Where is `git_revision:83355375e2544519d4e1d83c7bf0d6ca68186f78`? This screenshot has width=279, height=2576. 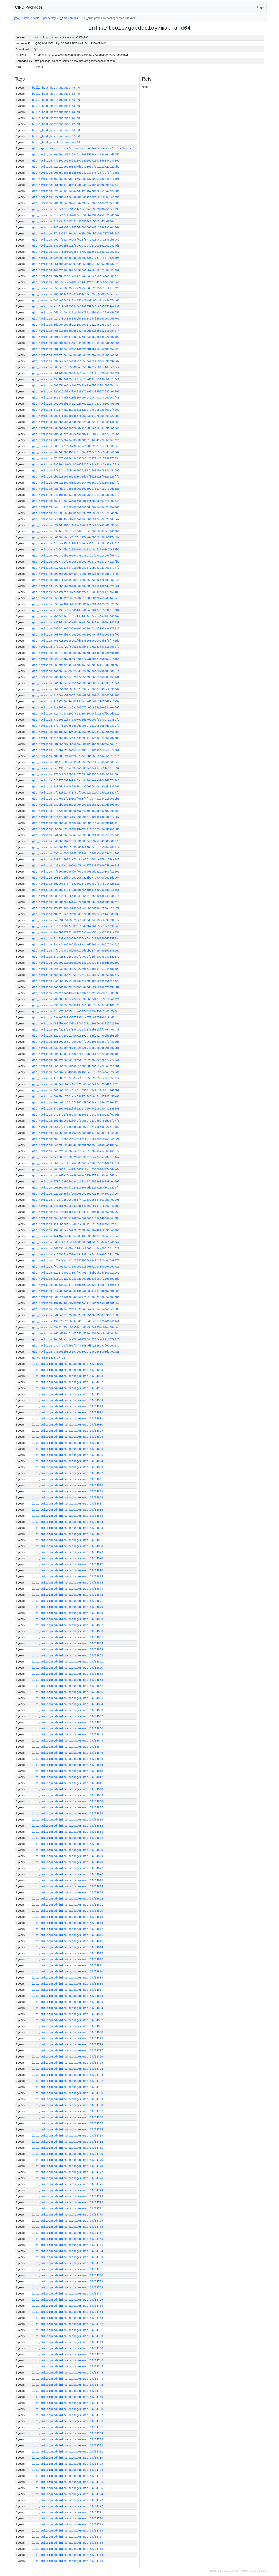 git_revision:83355375e2544519d4e1d83c7bf0d6ca68186f78 is located at coordinates (75, 1005).